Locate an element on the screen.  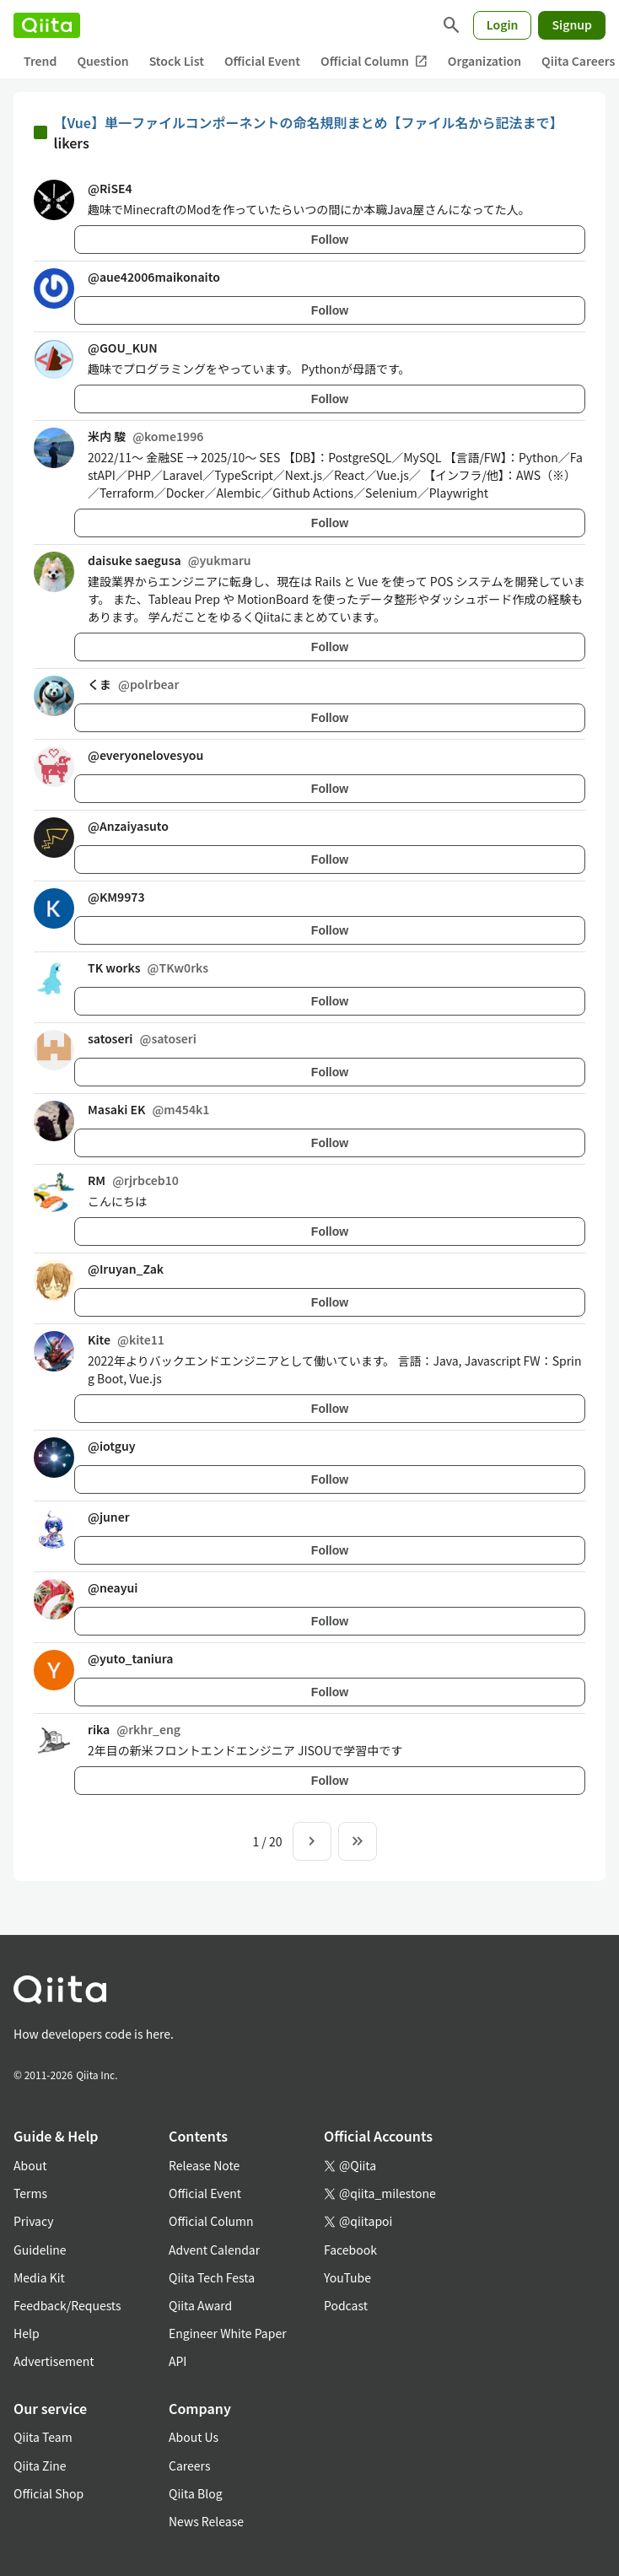
Engineer White Paper is located at coordinates (228, 2333).